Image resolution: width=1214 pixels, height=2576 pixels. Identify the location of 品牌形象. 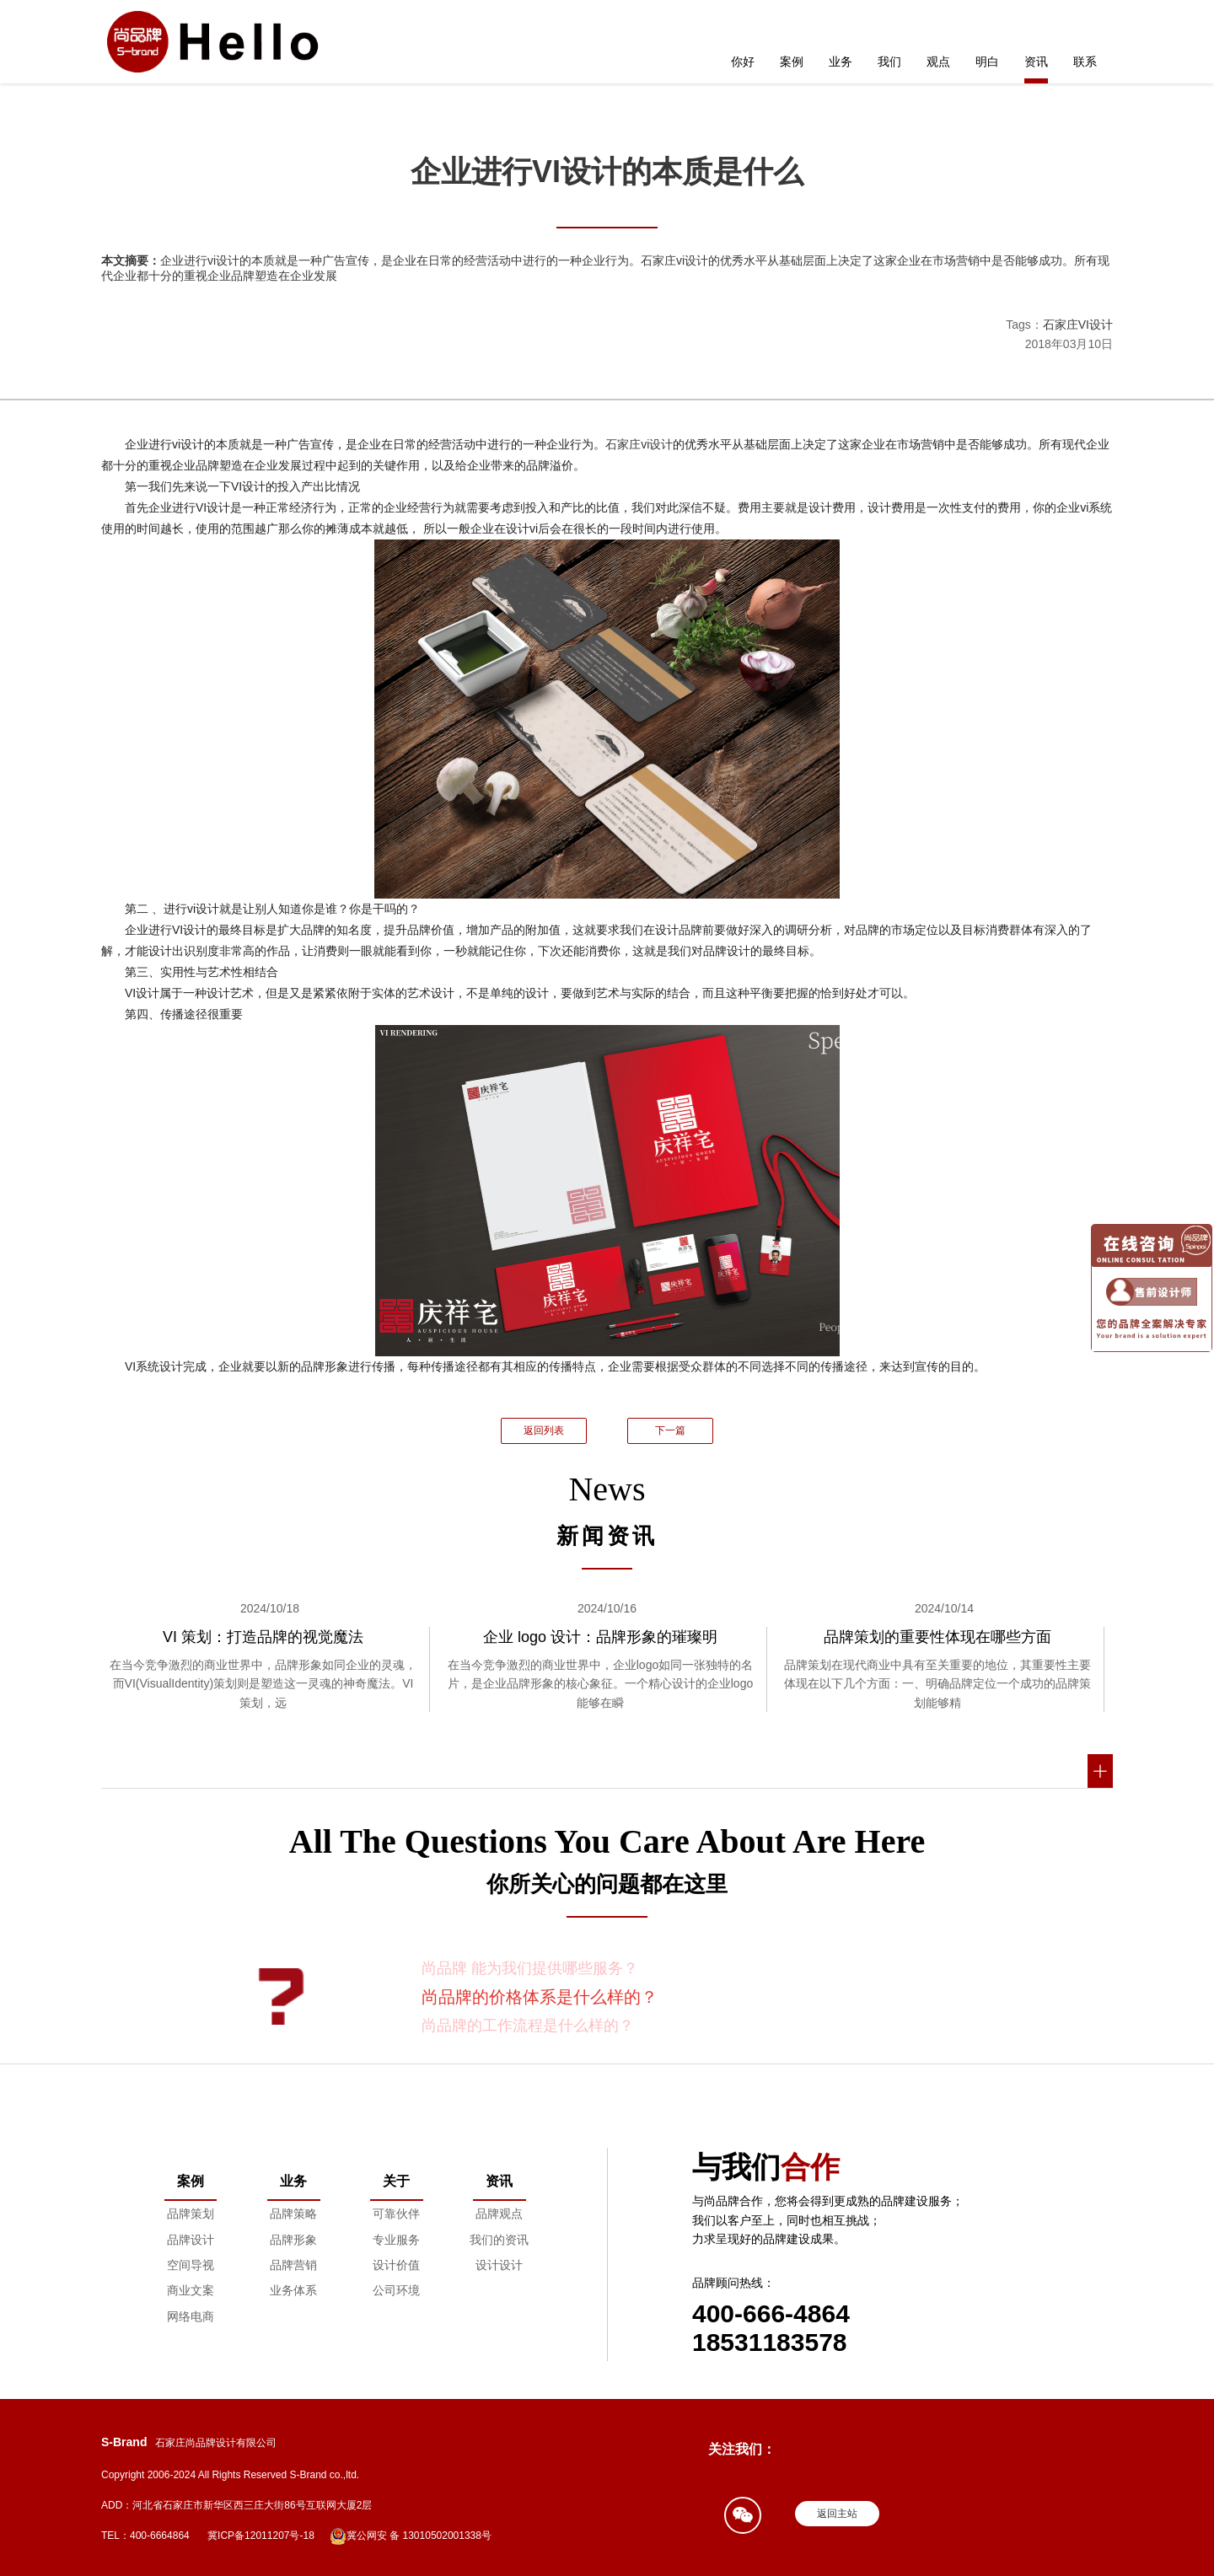
(293, 2239).